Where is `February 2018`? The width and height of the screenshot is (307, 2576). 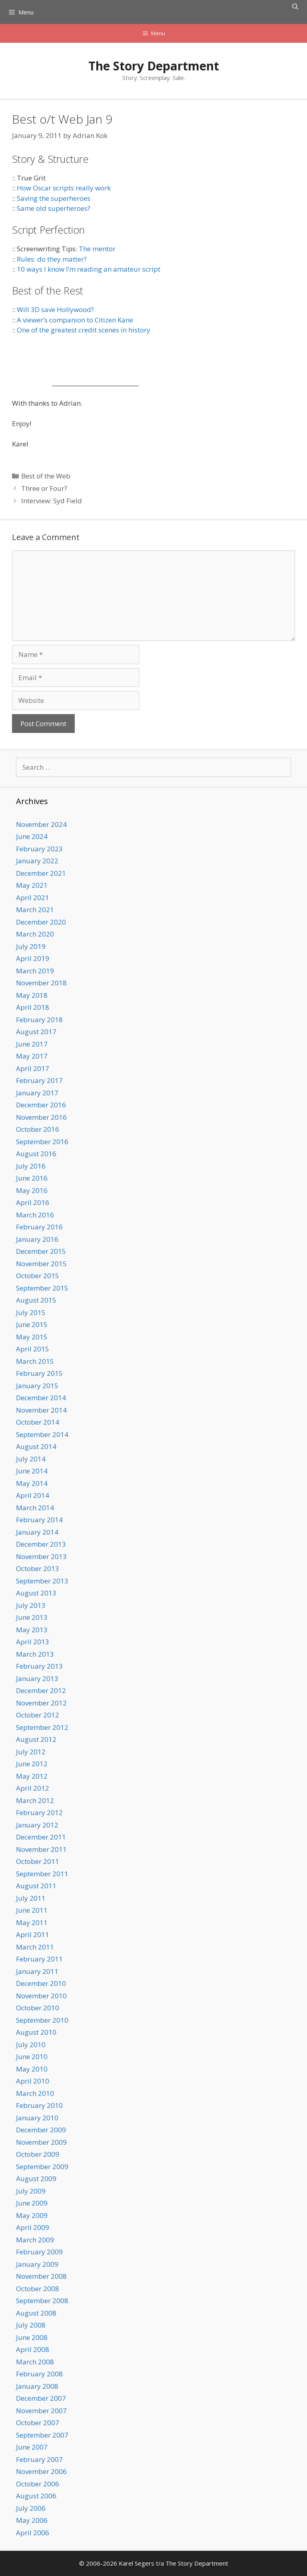 February 2018 is located at coordinates (39, 1019).